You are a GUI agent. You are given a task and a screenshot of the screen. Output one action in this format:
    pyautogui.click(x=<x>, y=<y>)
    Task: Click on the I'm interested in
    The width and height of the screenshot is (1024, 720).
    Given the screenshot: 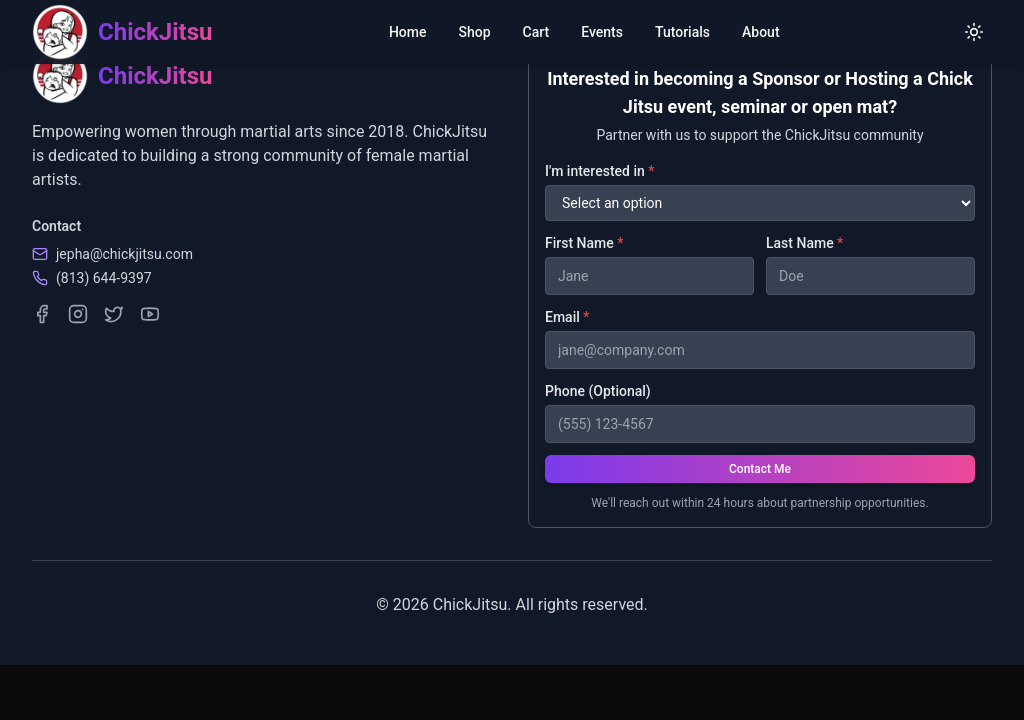 What is the action you would take?
    pyautogui.click(x=599, y=171)
    